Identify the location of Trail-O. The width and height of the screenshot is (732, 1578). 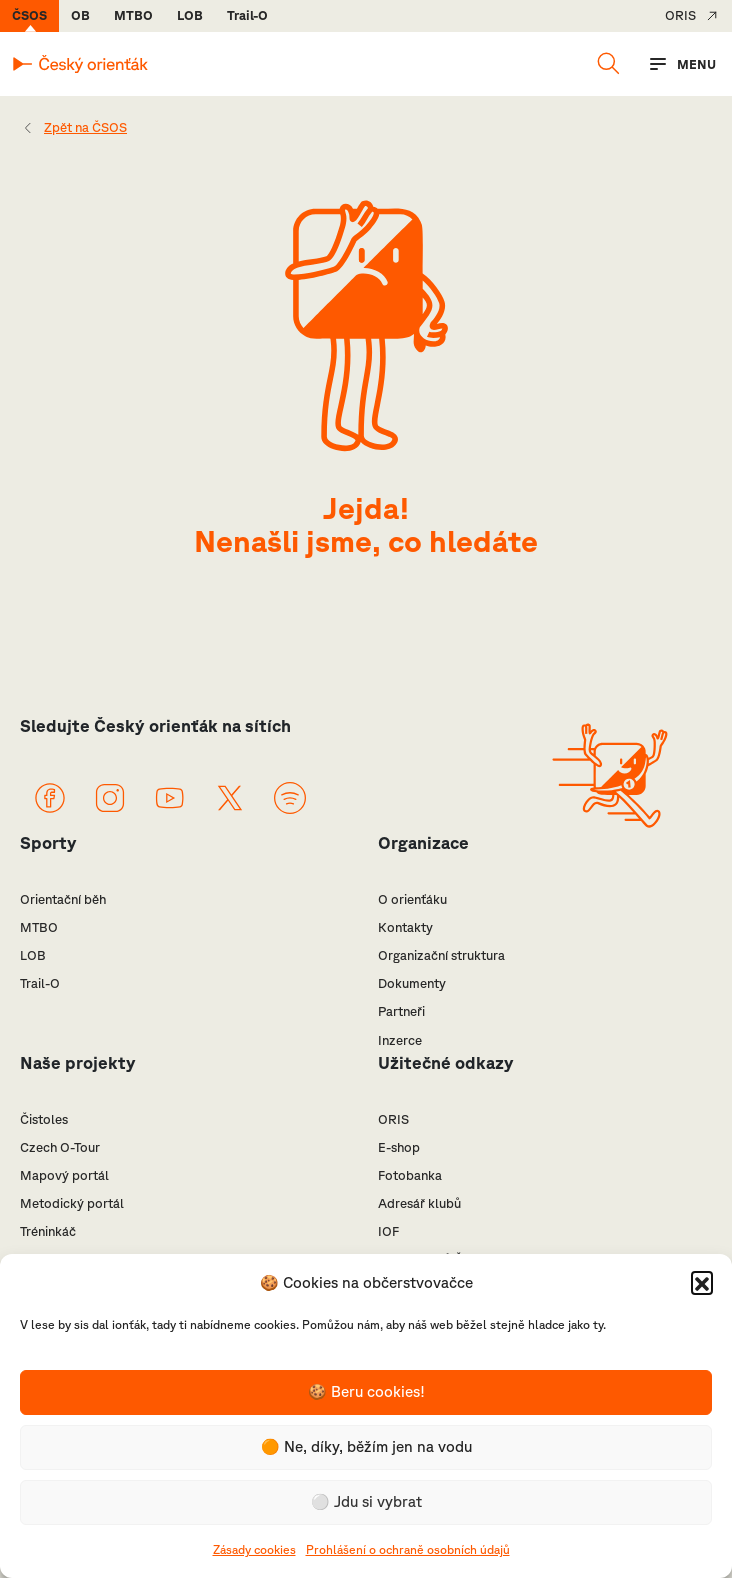
(247, 15).